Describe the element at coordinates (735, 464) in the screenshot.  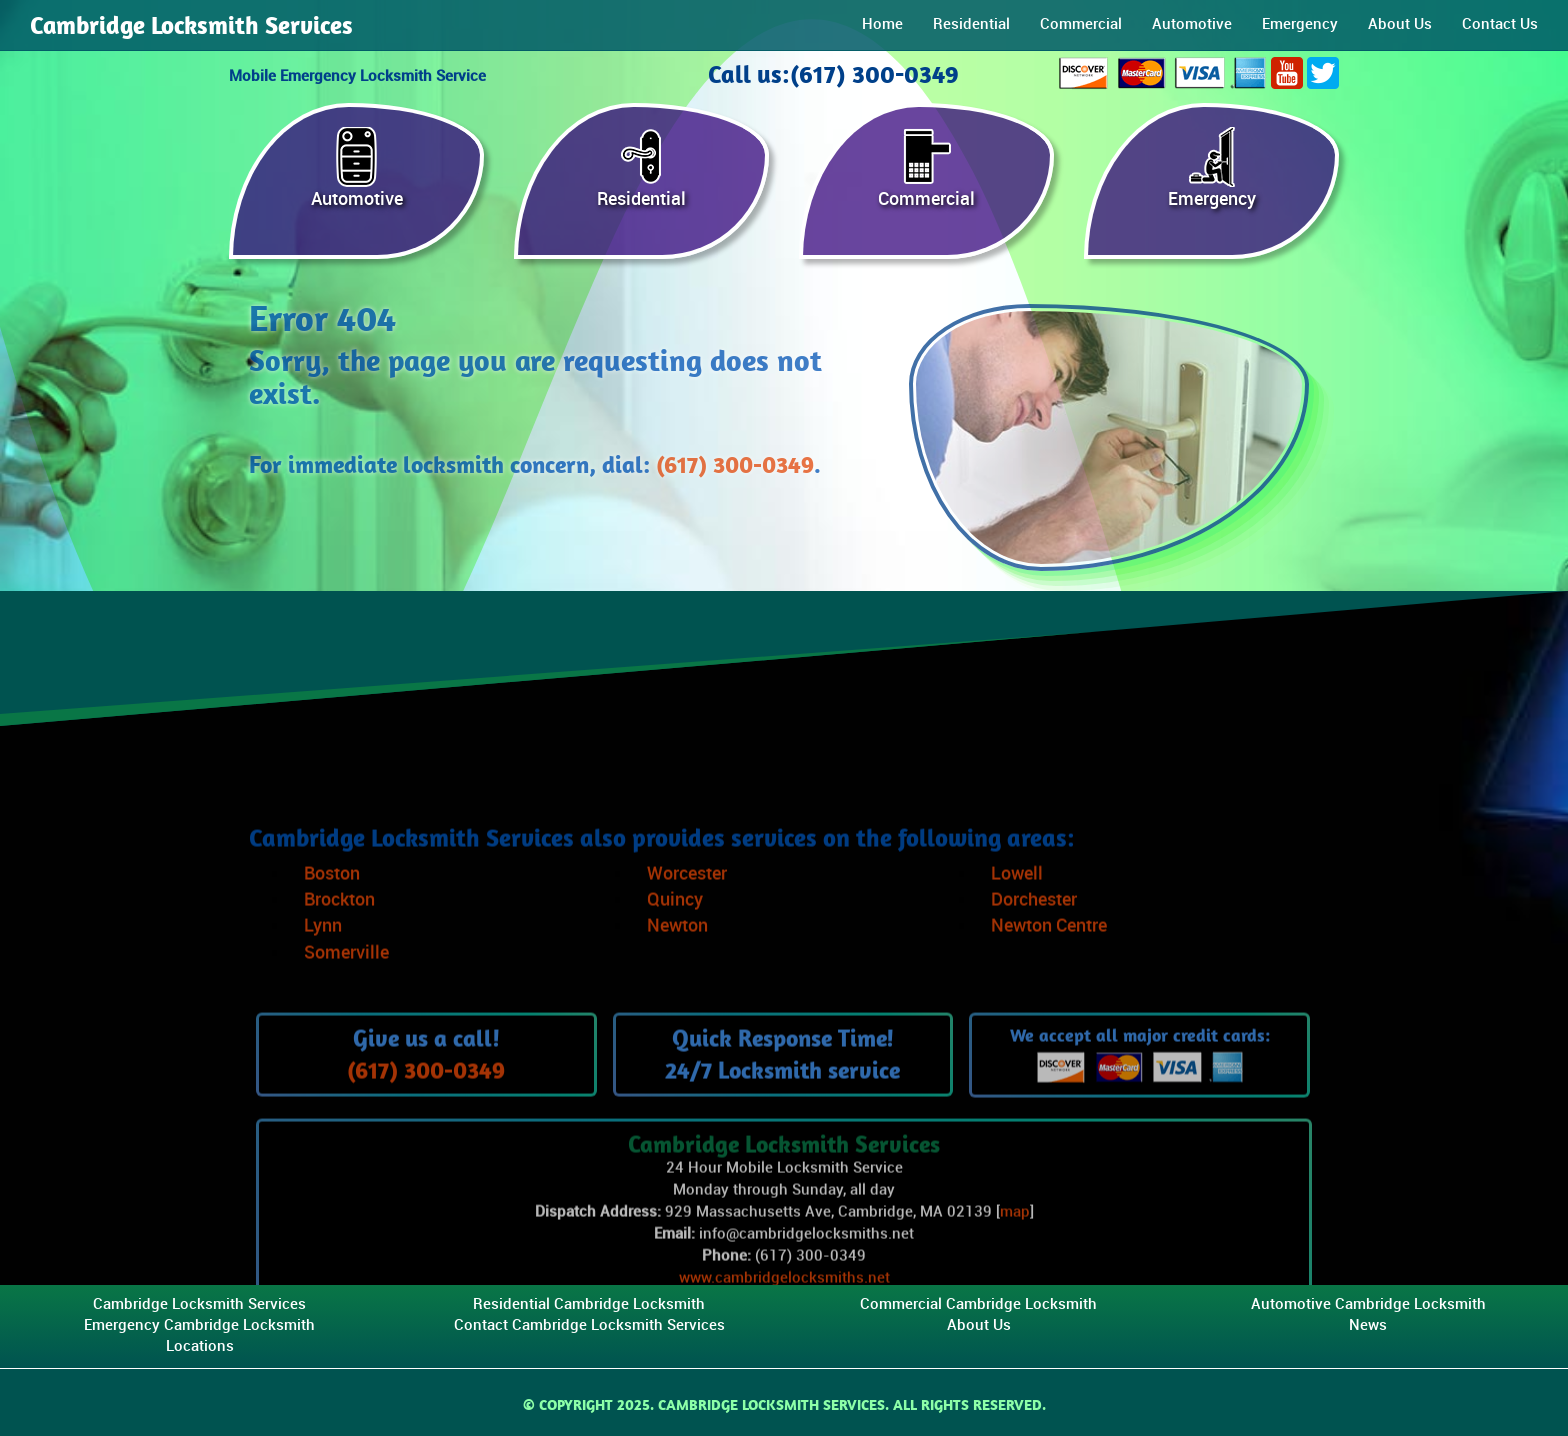
I see `(617) 300-0349` at that location.